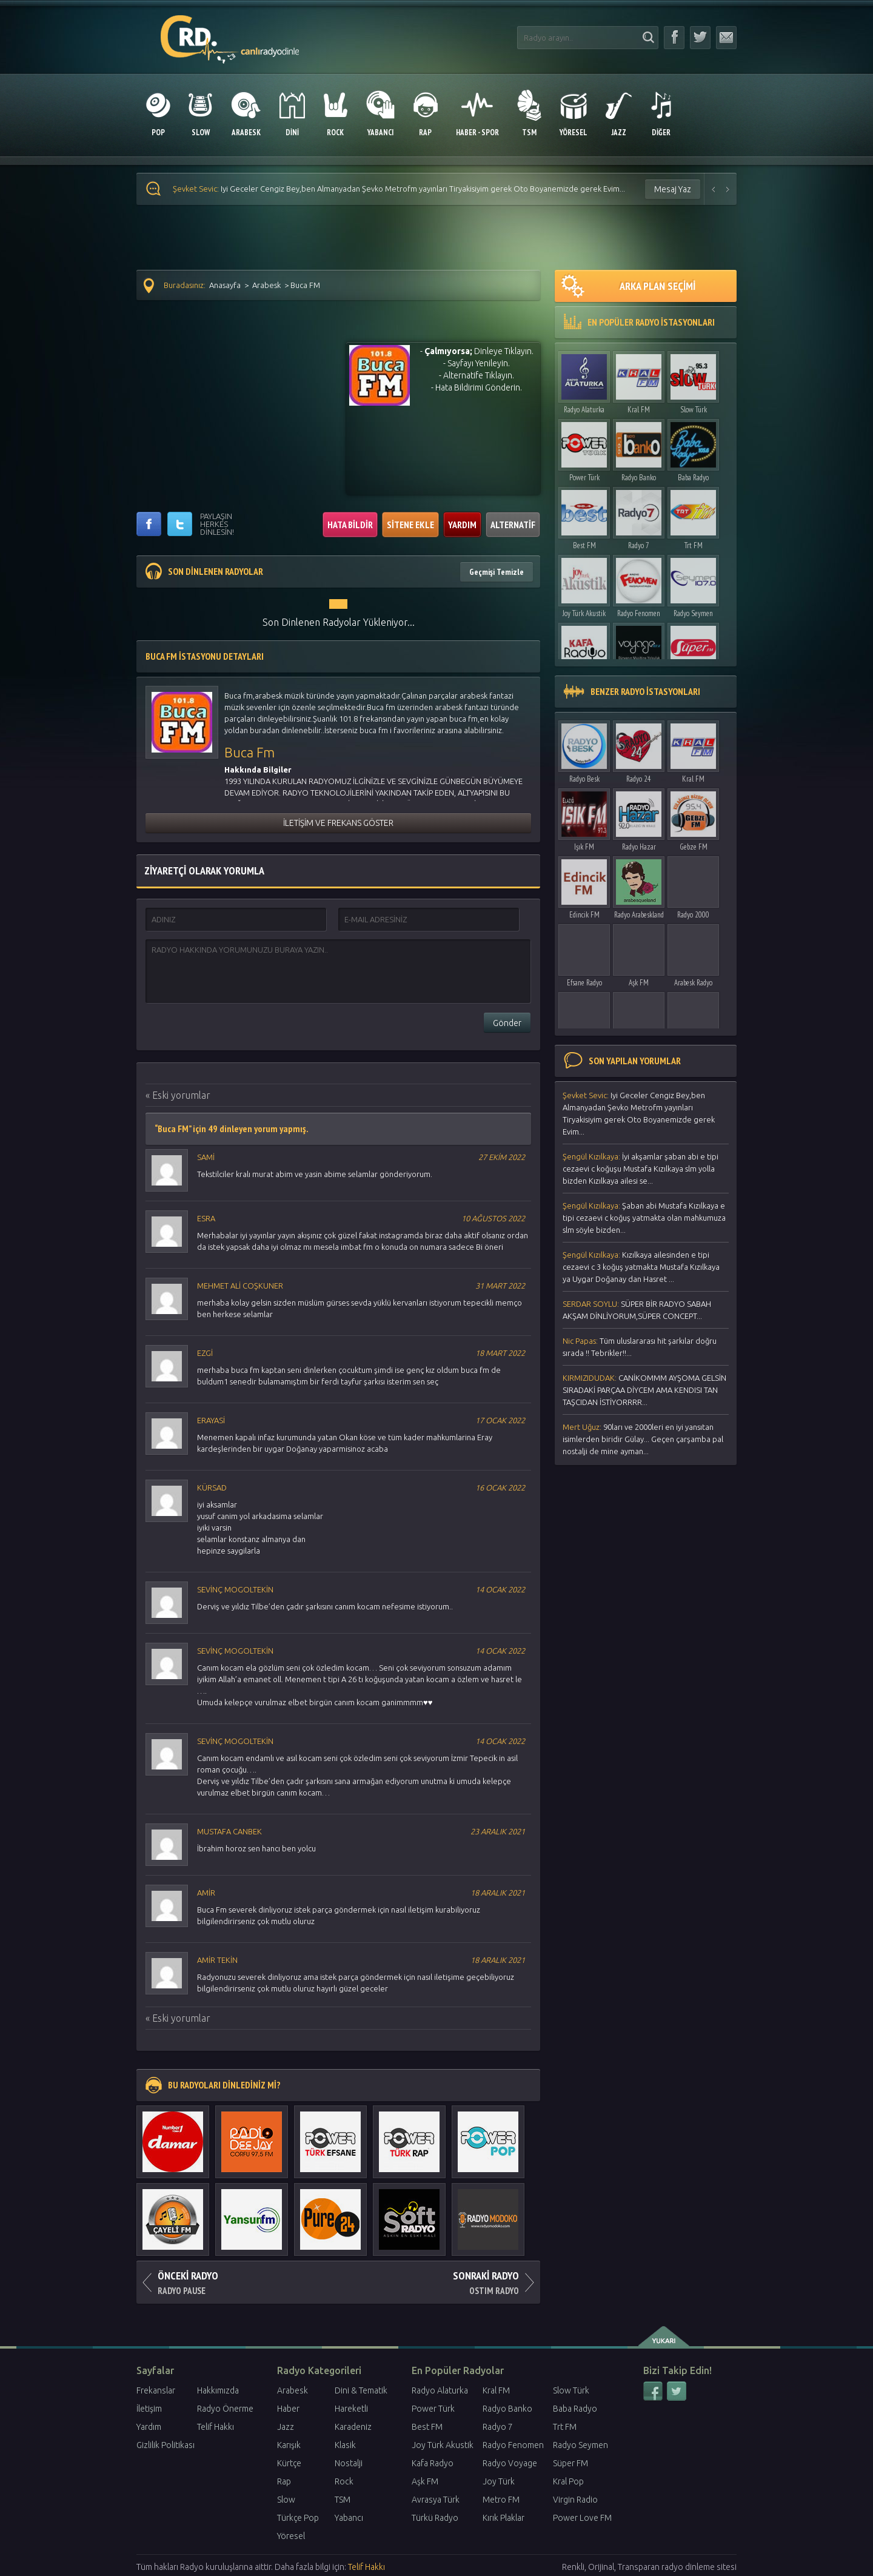 This screenshot has width=873, height=2576. What do you see at coordinates (410, 524) in the screenshot?
I see `SİTENE EKLE` at bounding box center [410, 524].